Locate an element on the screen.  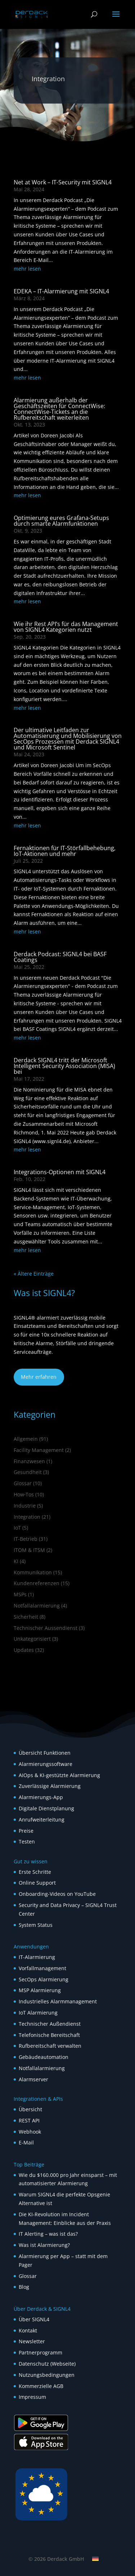
Nutzungsbedingungen is located at coordinates (47, 2374).